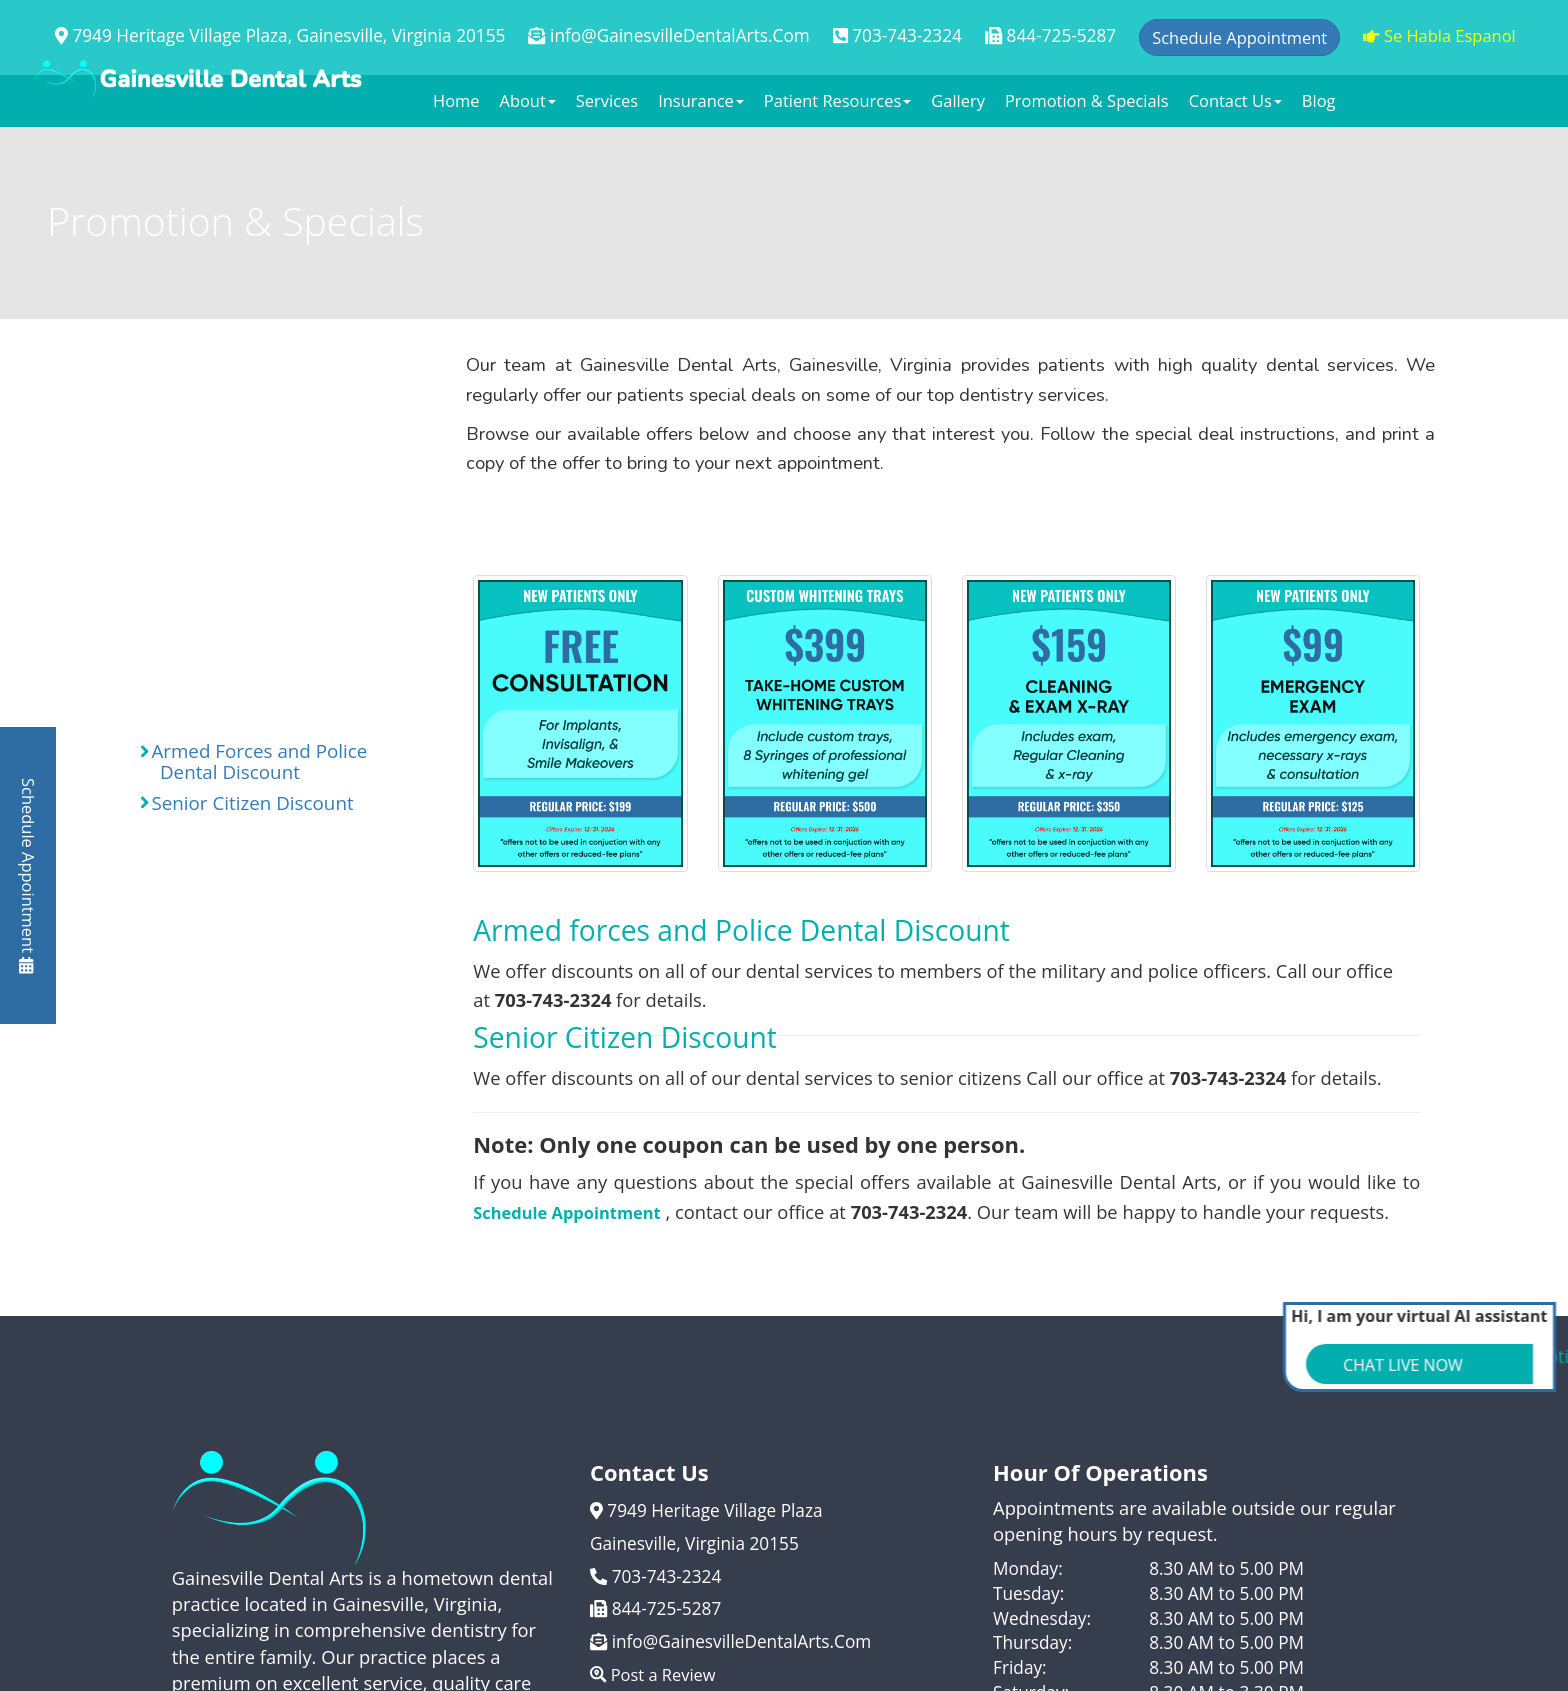 This screenshot has width=1568, height=1691. What do you see at coordinates (1087, 100) in the screenshot?
I see `Promotion & Specials` at bounding box center [1087, 100].